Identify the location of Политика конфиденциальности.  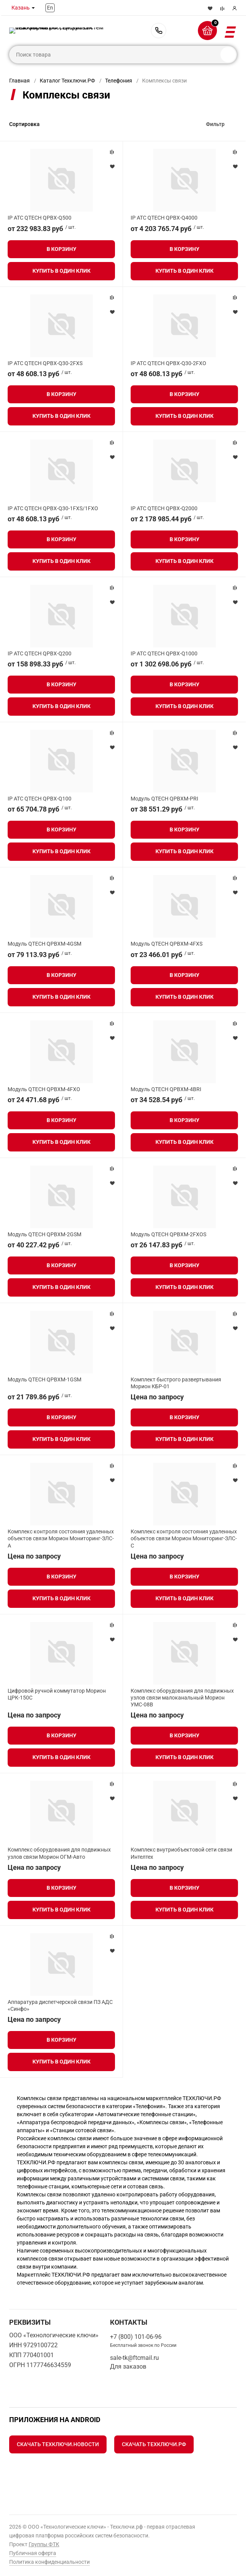
(49, 2562).